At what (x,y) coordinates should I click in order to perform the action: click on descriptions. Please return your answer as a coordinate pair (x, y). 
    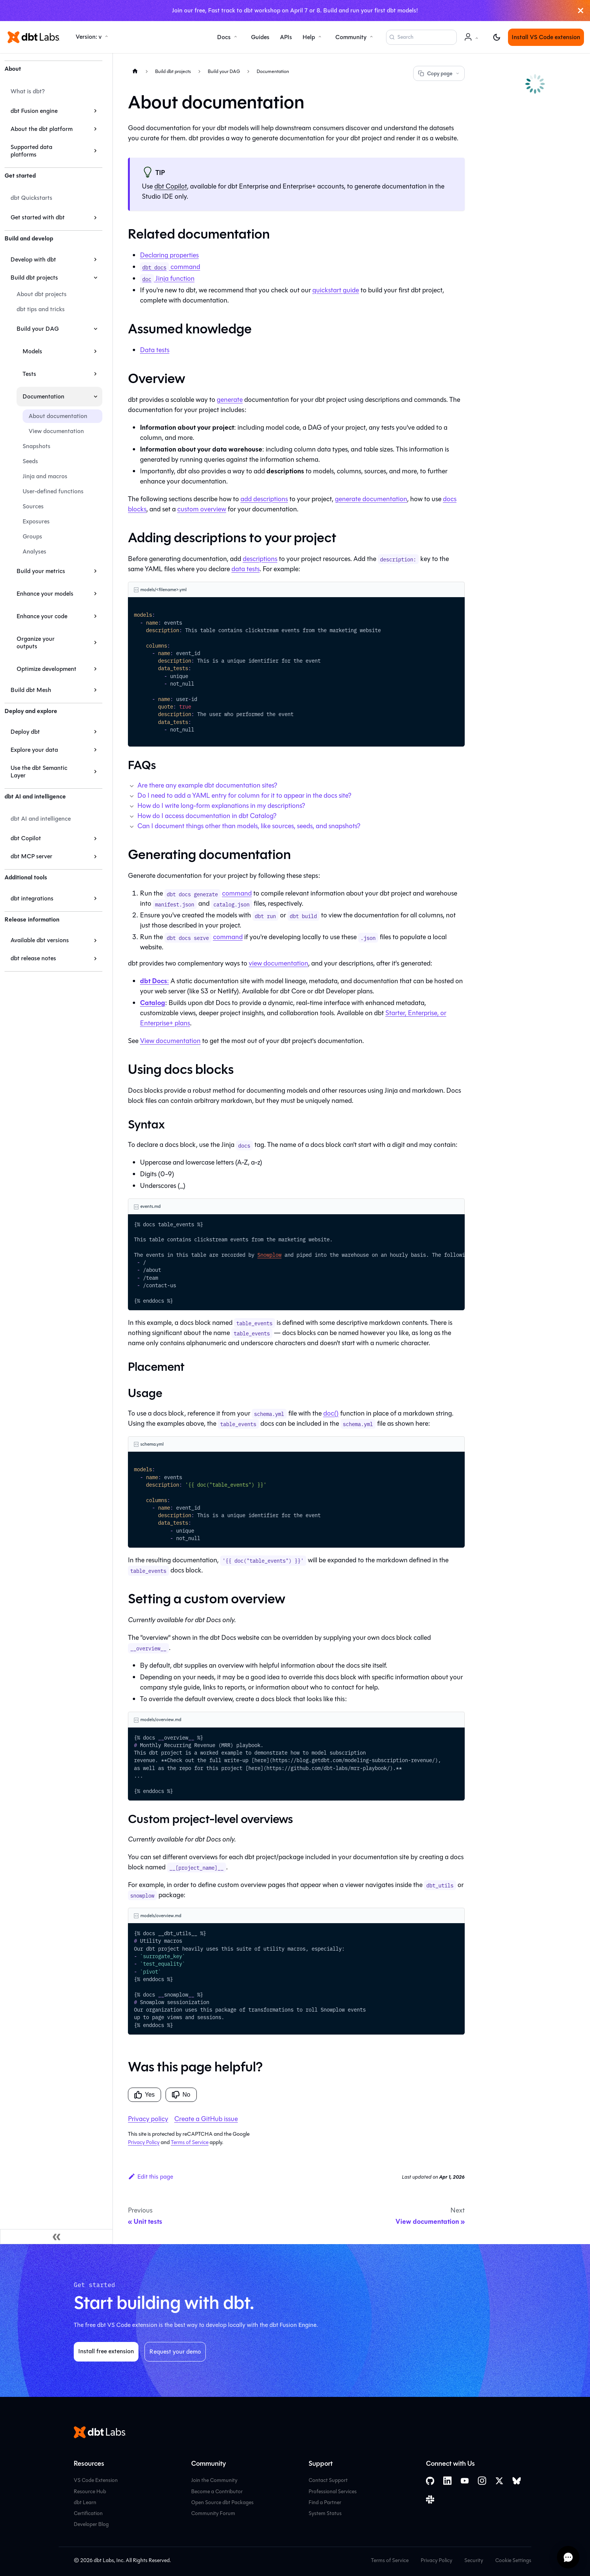
    Looking at the image, I should click on (260, 559).